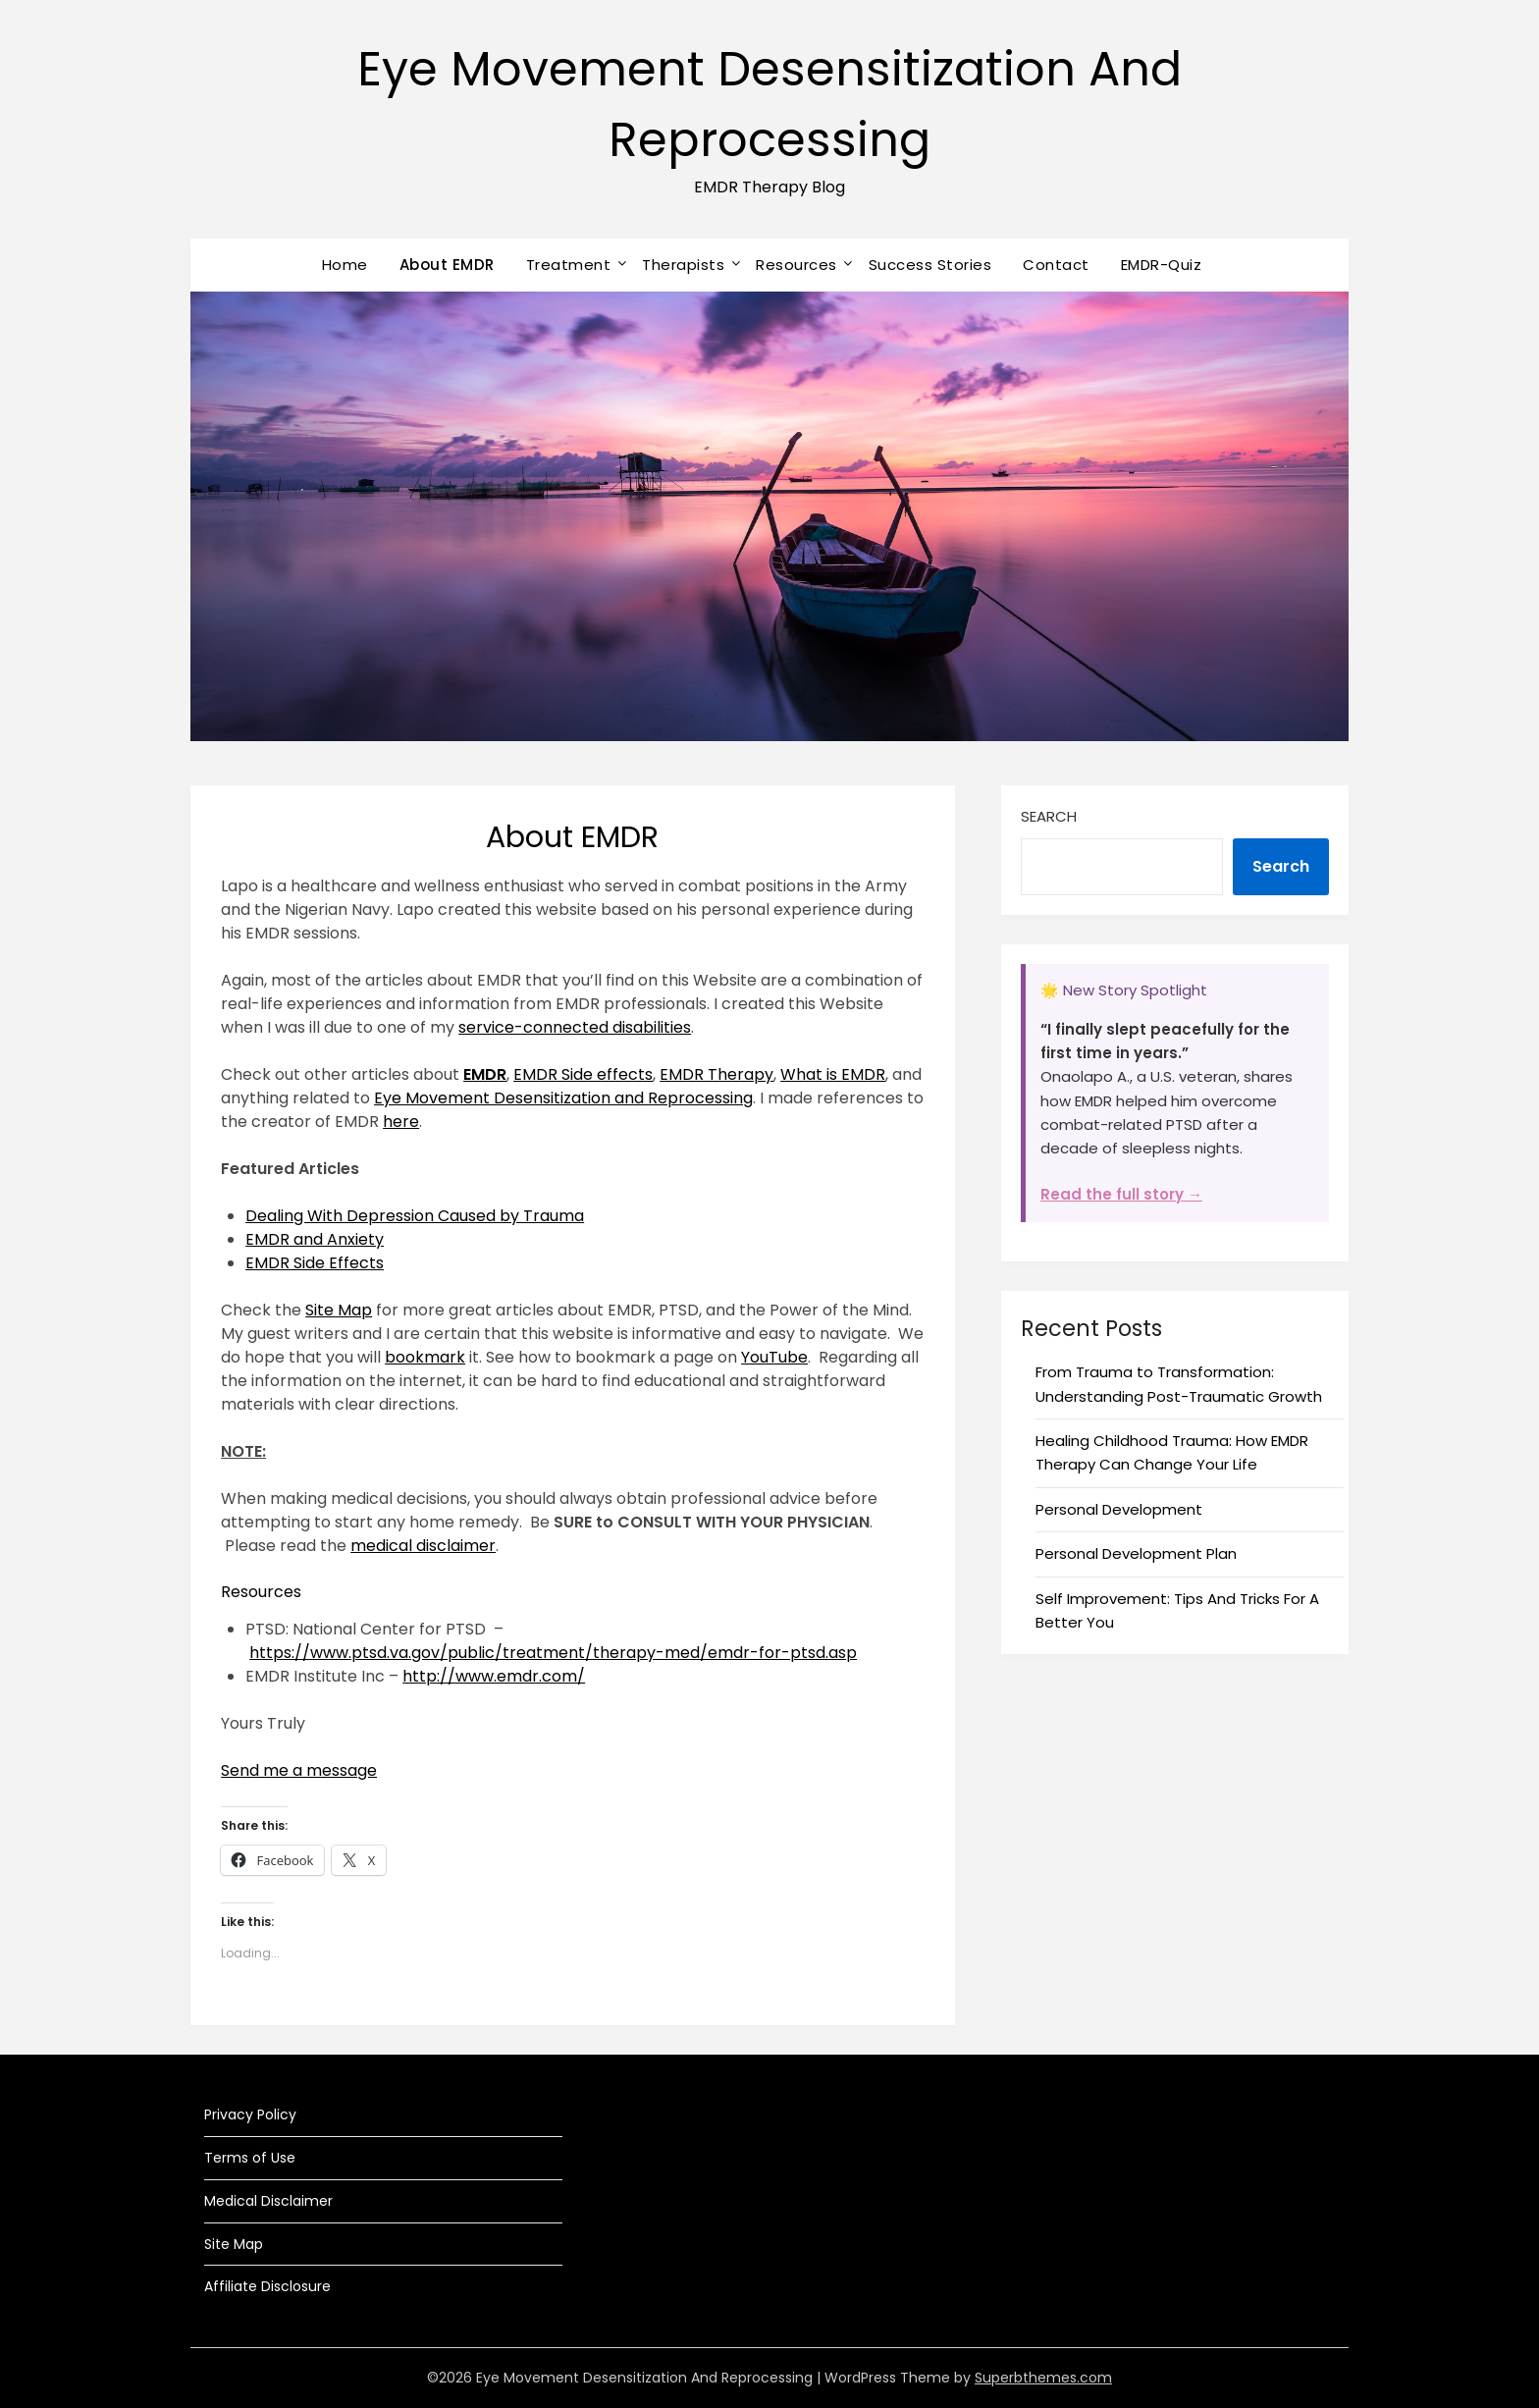 The width and height of the screenshot is (1539, 2408). I want to click on Terms of Use, so click(249, 2157).